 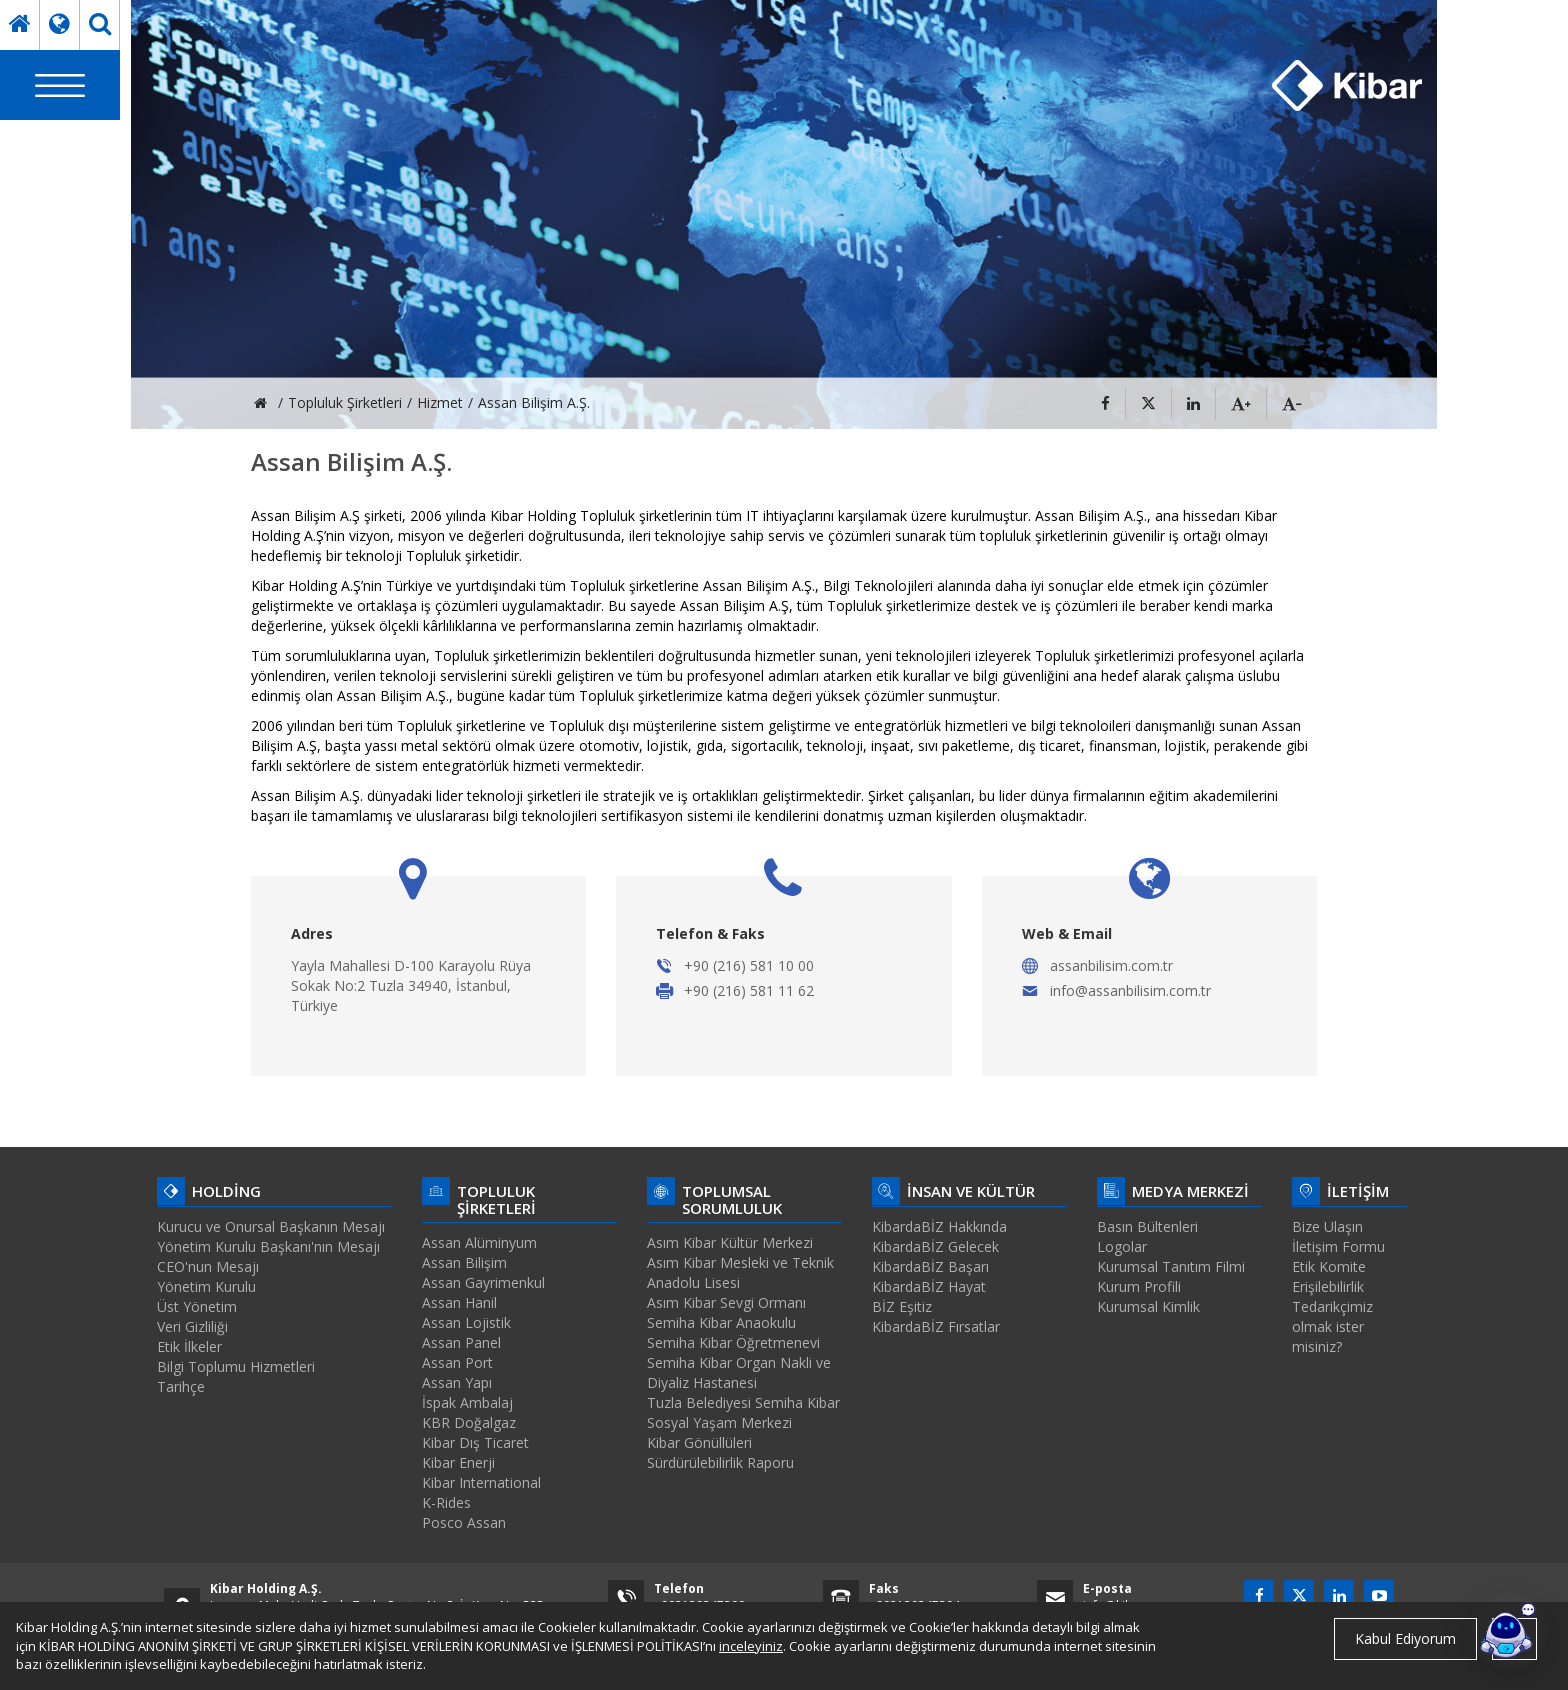 What do you see at coordinates (206, 1286) in the screenshot?
I see `Yönetim Kurulu` at bounding box center [206, 1286].